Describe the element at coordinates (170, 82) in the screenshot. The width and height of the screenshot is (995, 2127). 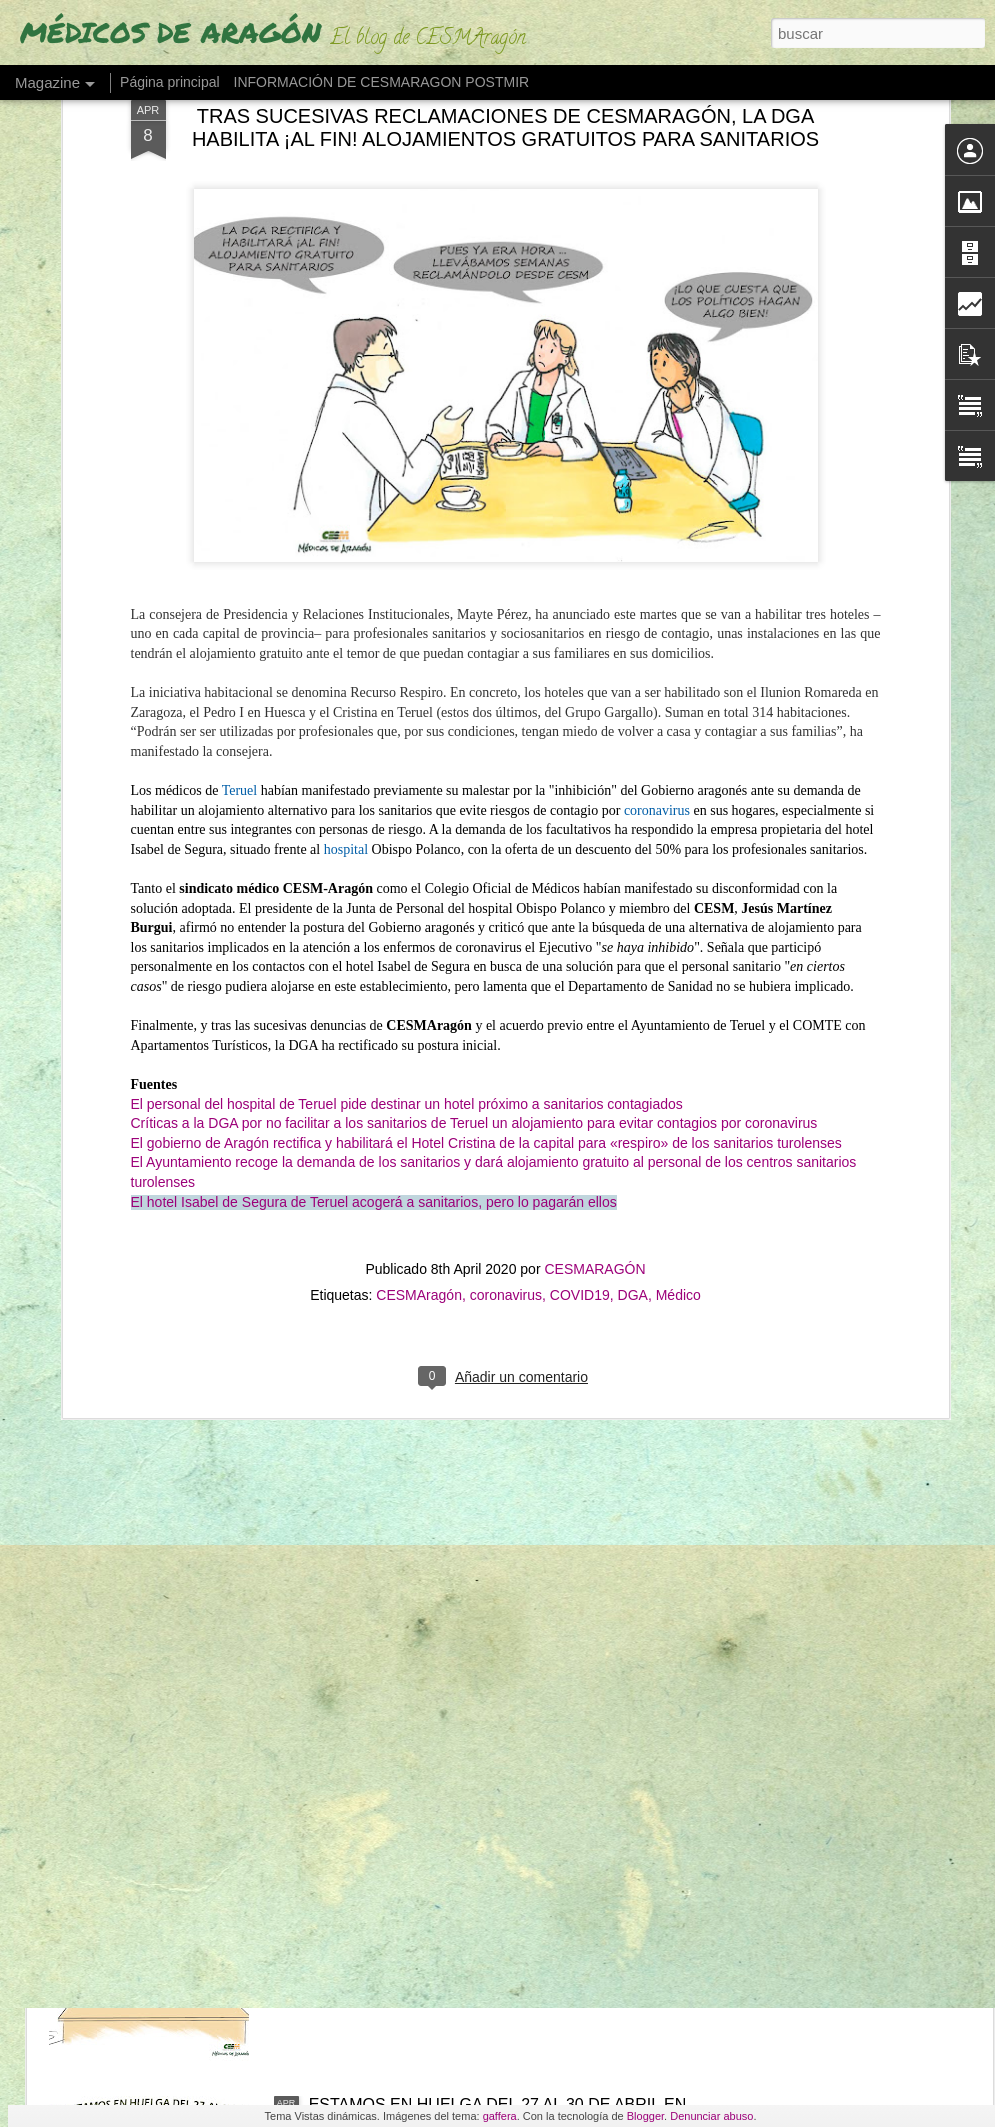
I see `Página principal` at that location.